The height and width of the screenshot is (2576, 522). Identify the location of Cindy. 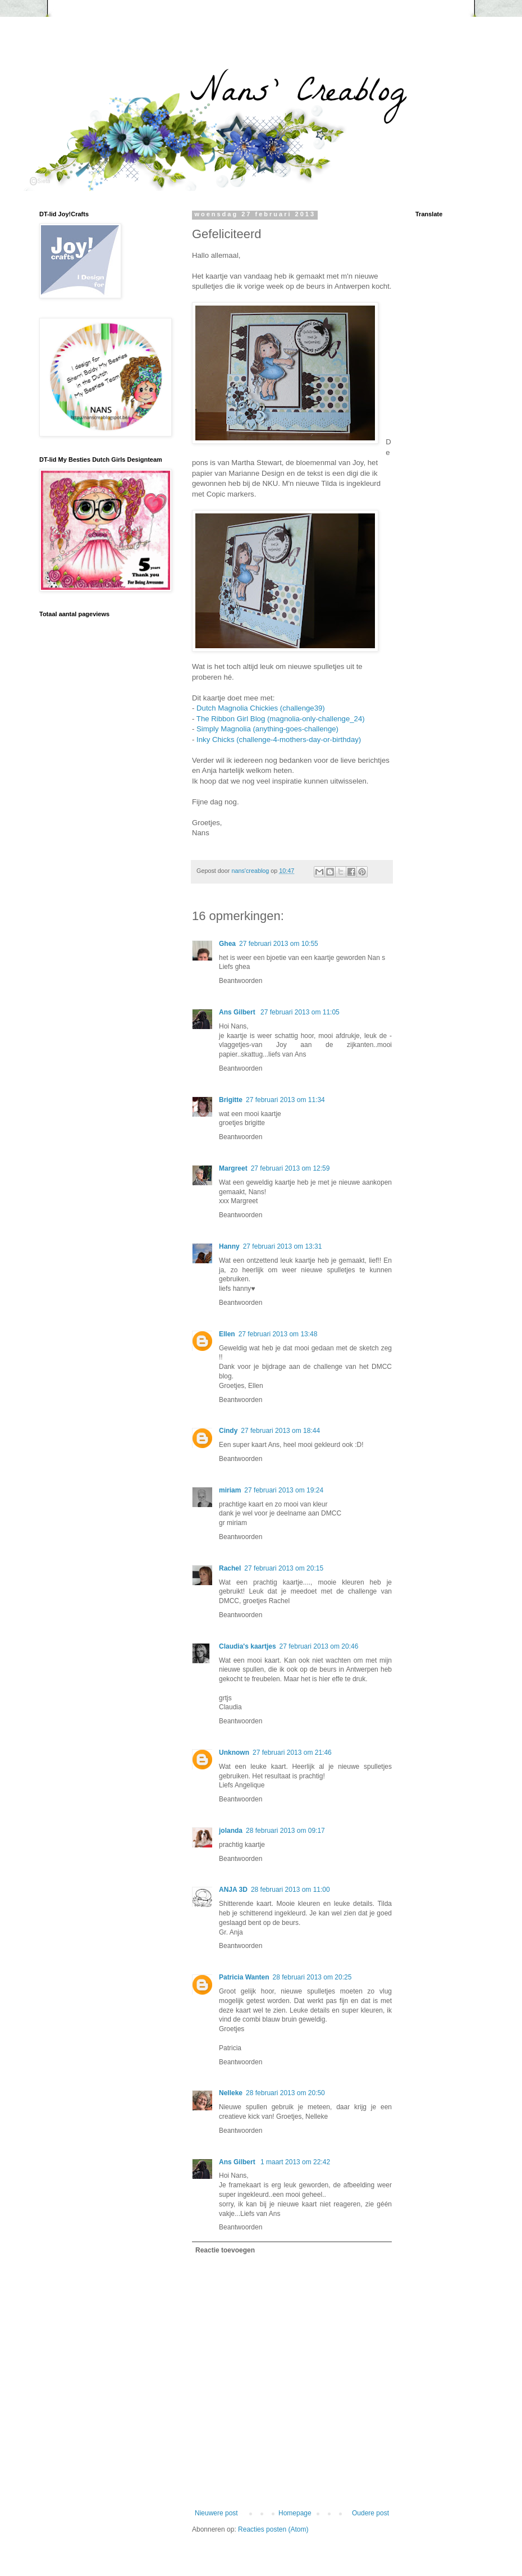
(228, 1431).